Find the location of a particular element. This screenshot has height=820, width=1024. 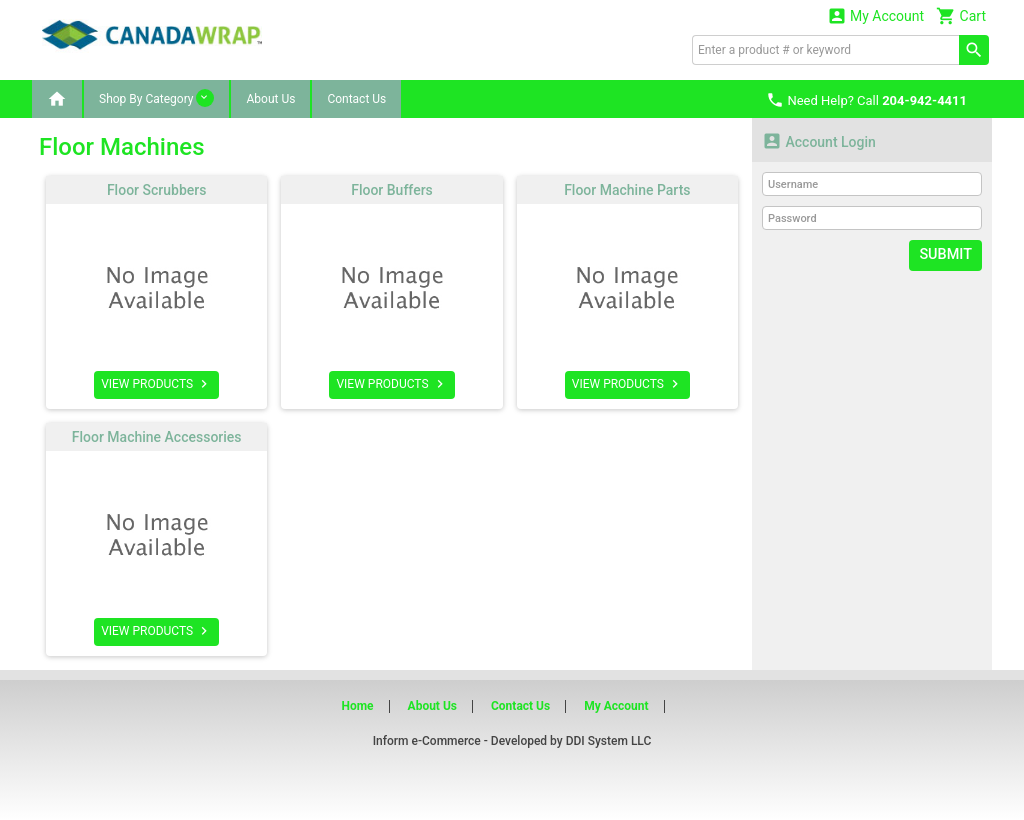

Submit is located at coordinates (946, 255).